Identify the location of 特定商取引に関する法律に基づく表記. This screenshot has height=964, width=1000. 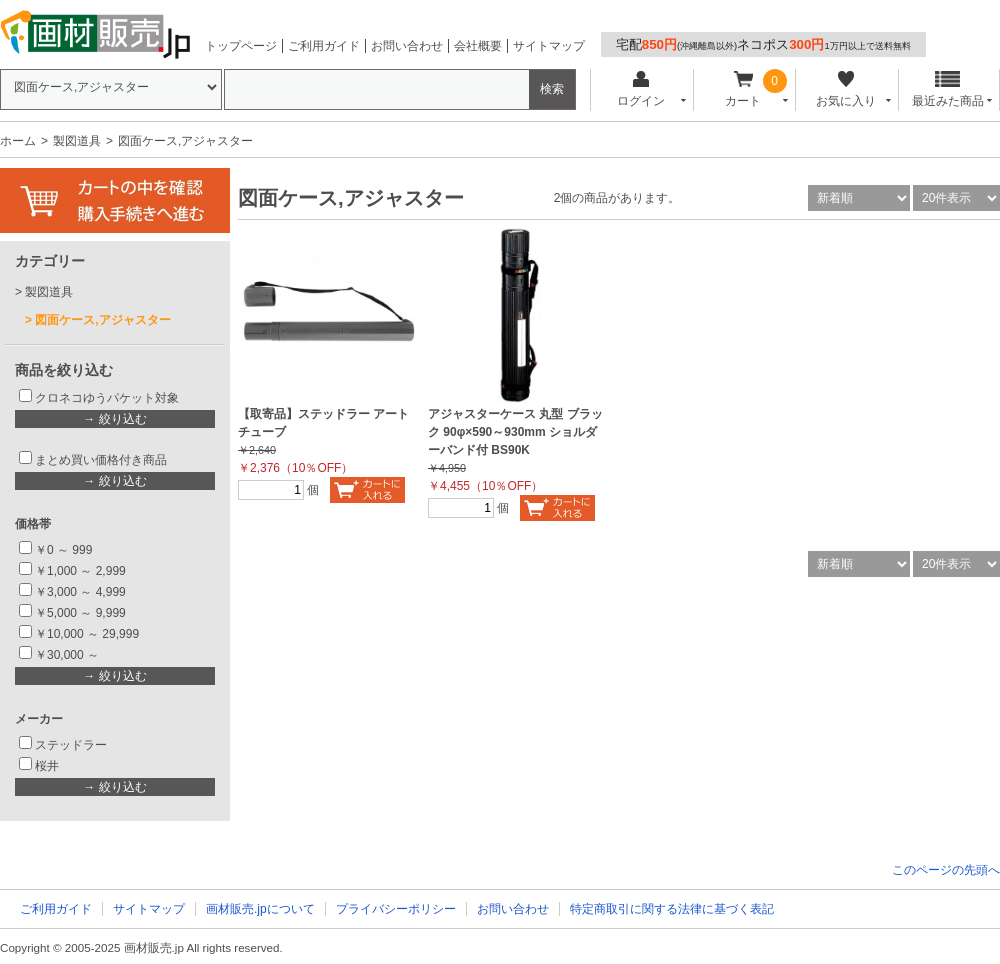
(672, 909).